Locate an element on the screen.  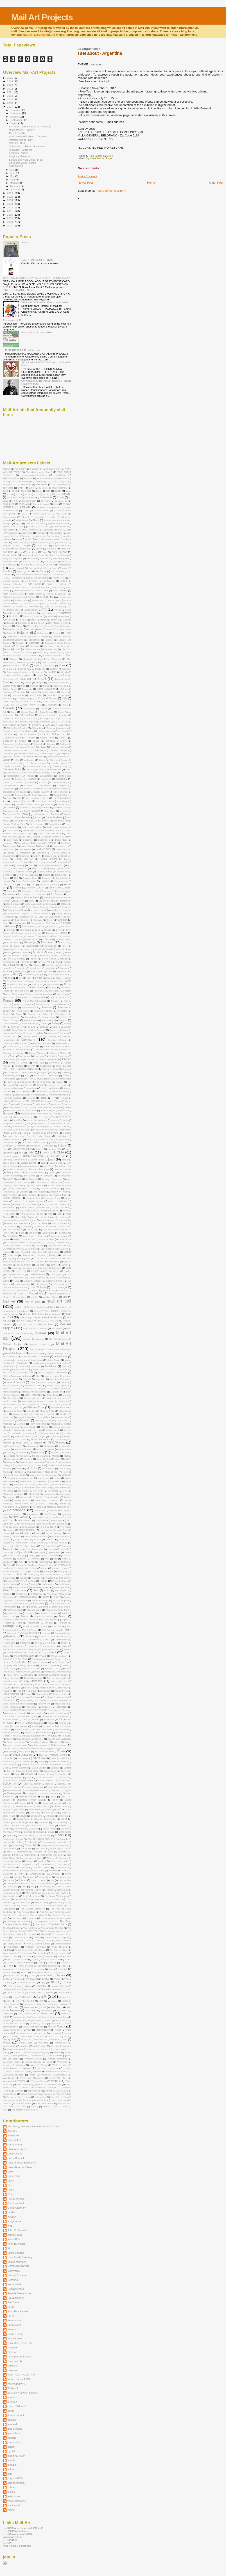
Cascadia Artpost is located at coordinates (26, 721).